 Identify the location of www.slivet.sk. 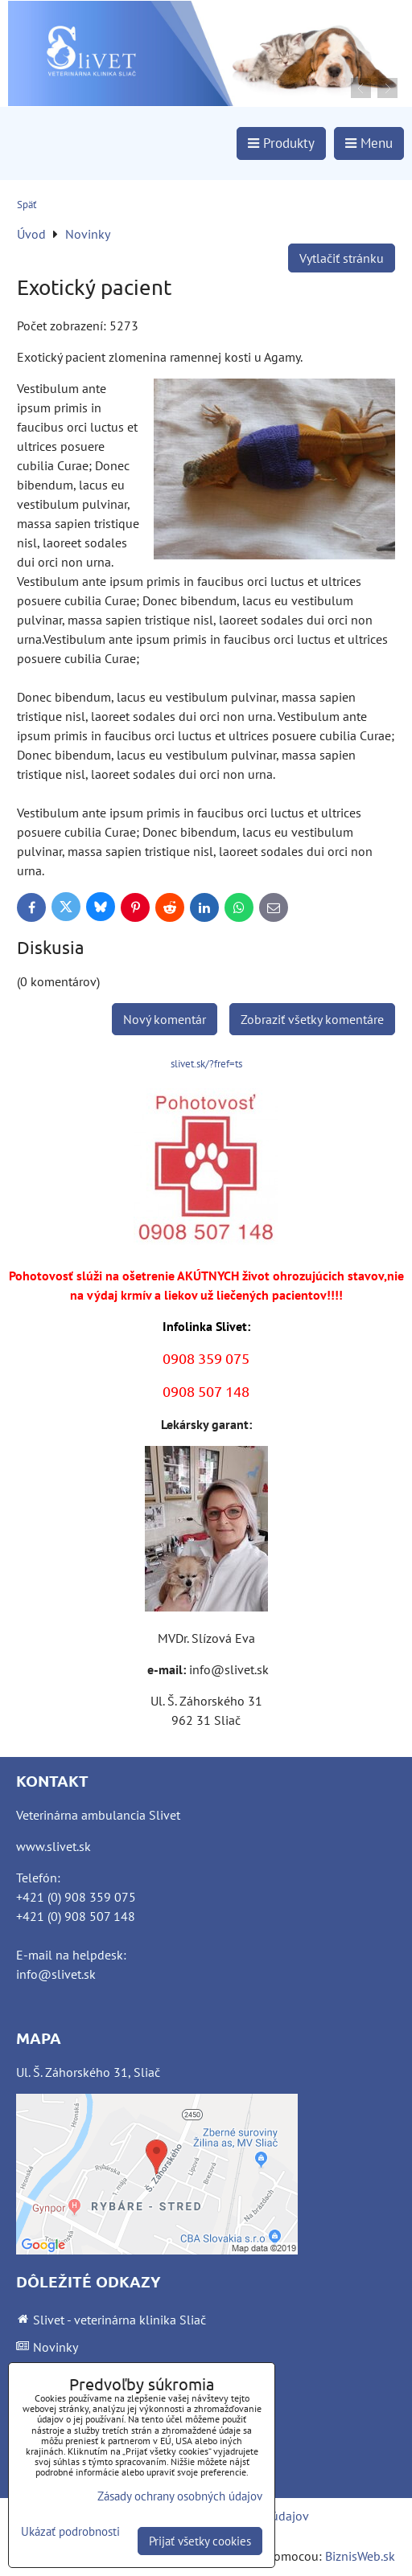
(53, 1846).